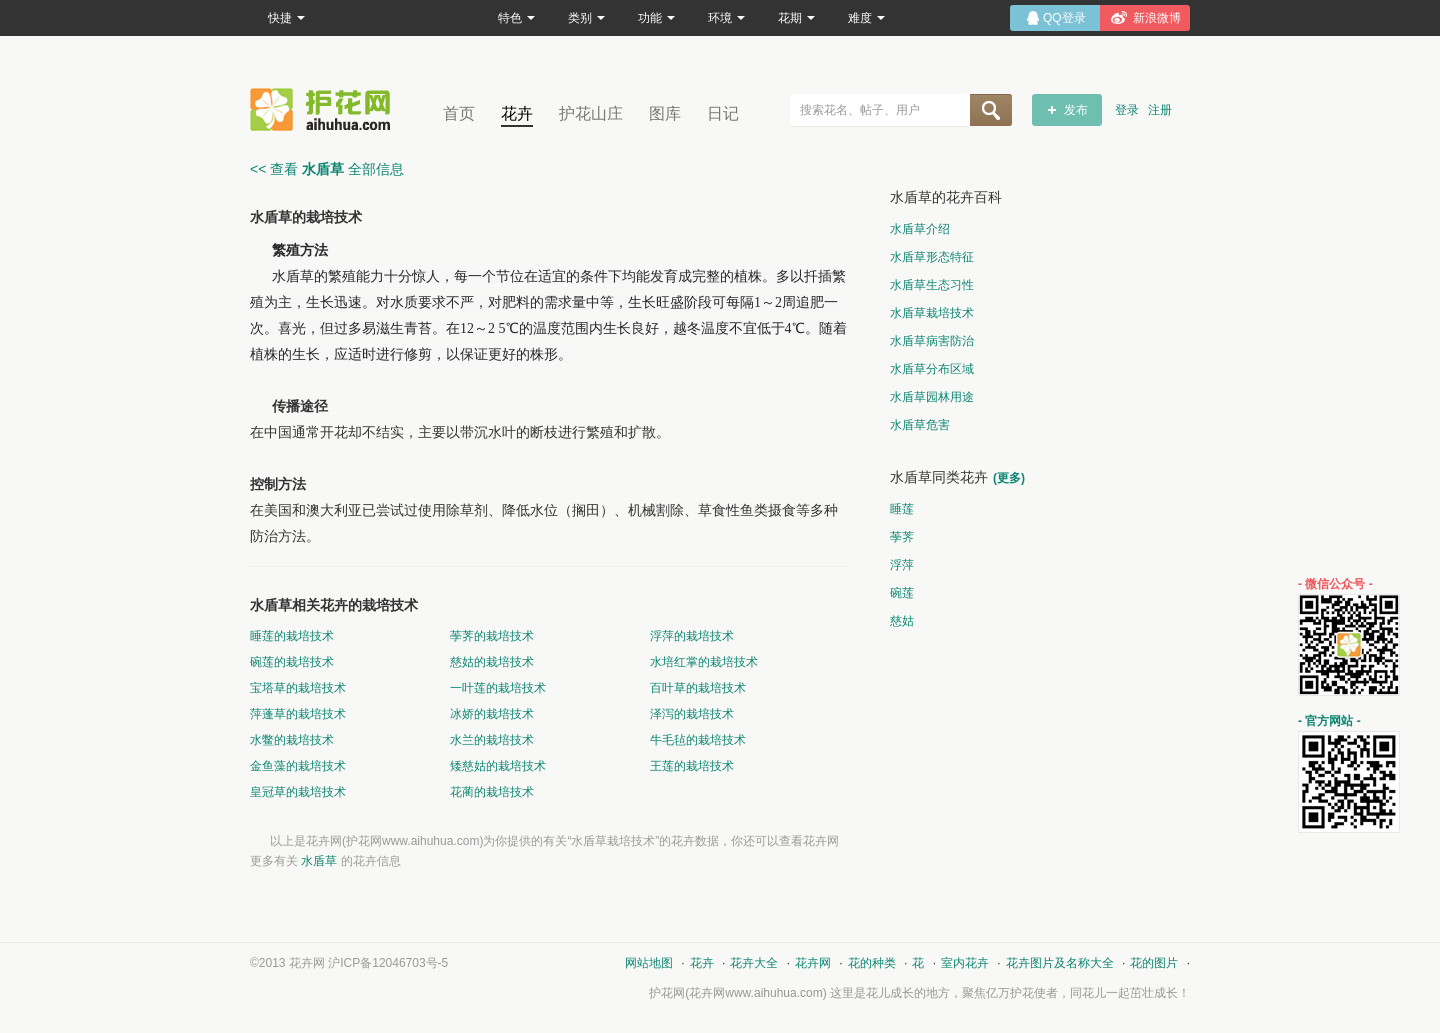  What do you see at coordinates (492, 714) in the screenshot?
I see `冰娇的栽培技术` at bounding box center [492, 714].